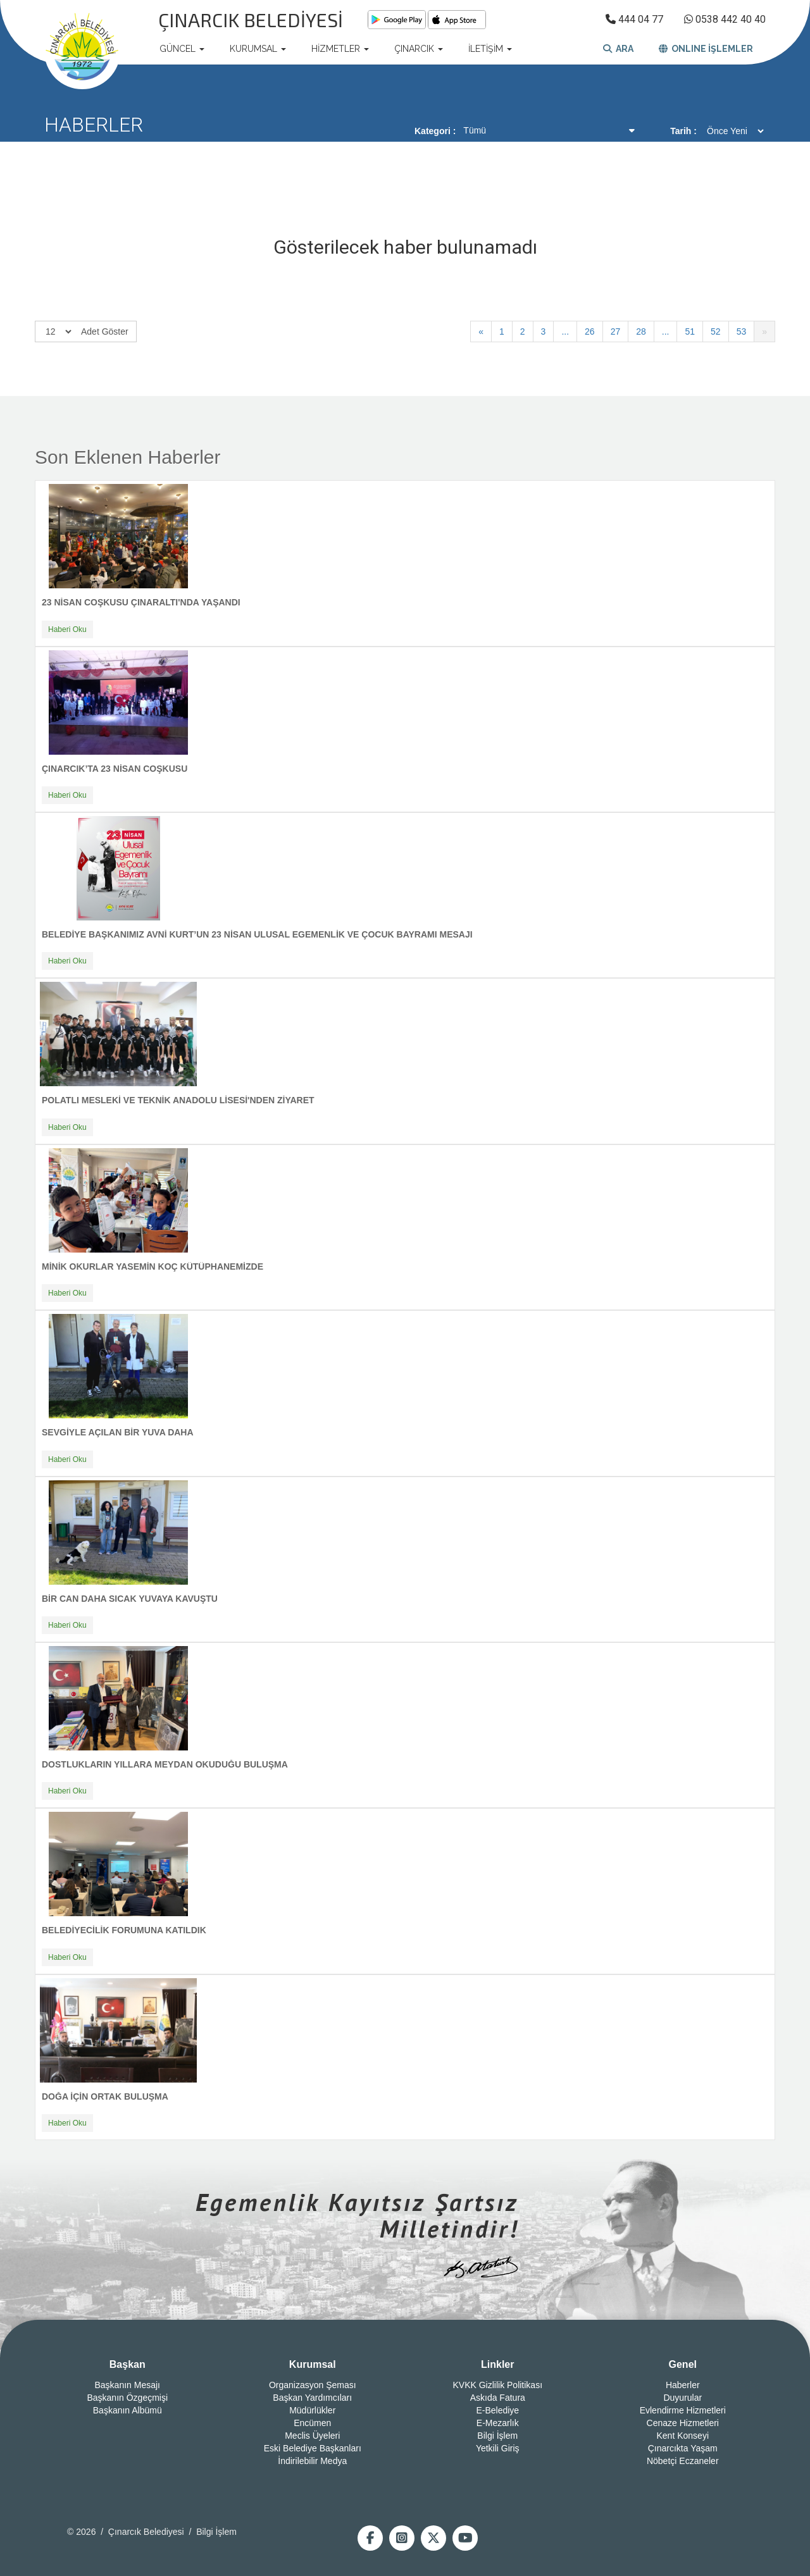  What do you see at coordinates (683, 2461) in the screenshot?
I see `Nöbetçi Eczaneler` at bounding box center [683, 2461].